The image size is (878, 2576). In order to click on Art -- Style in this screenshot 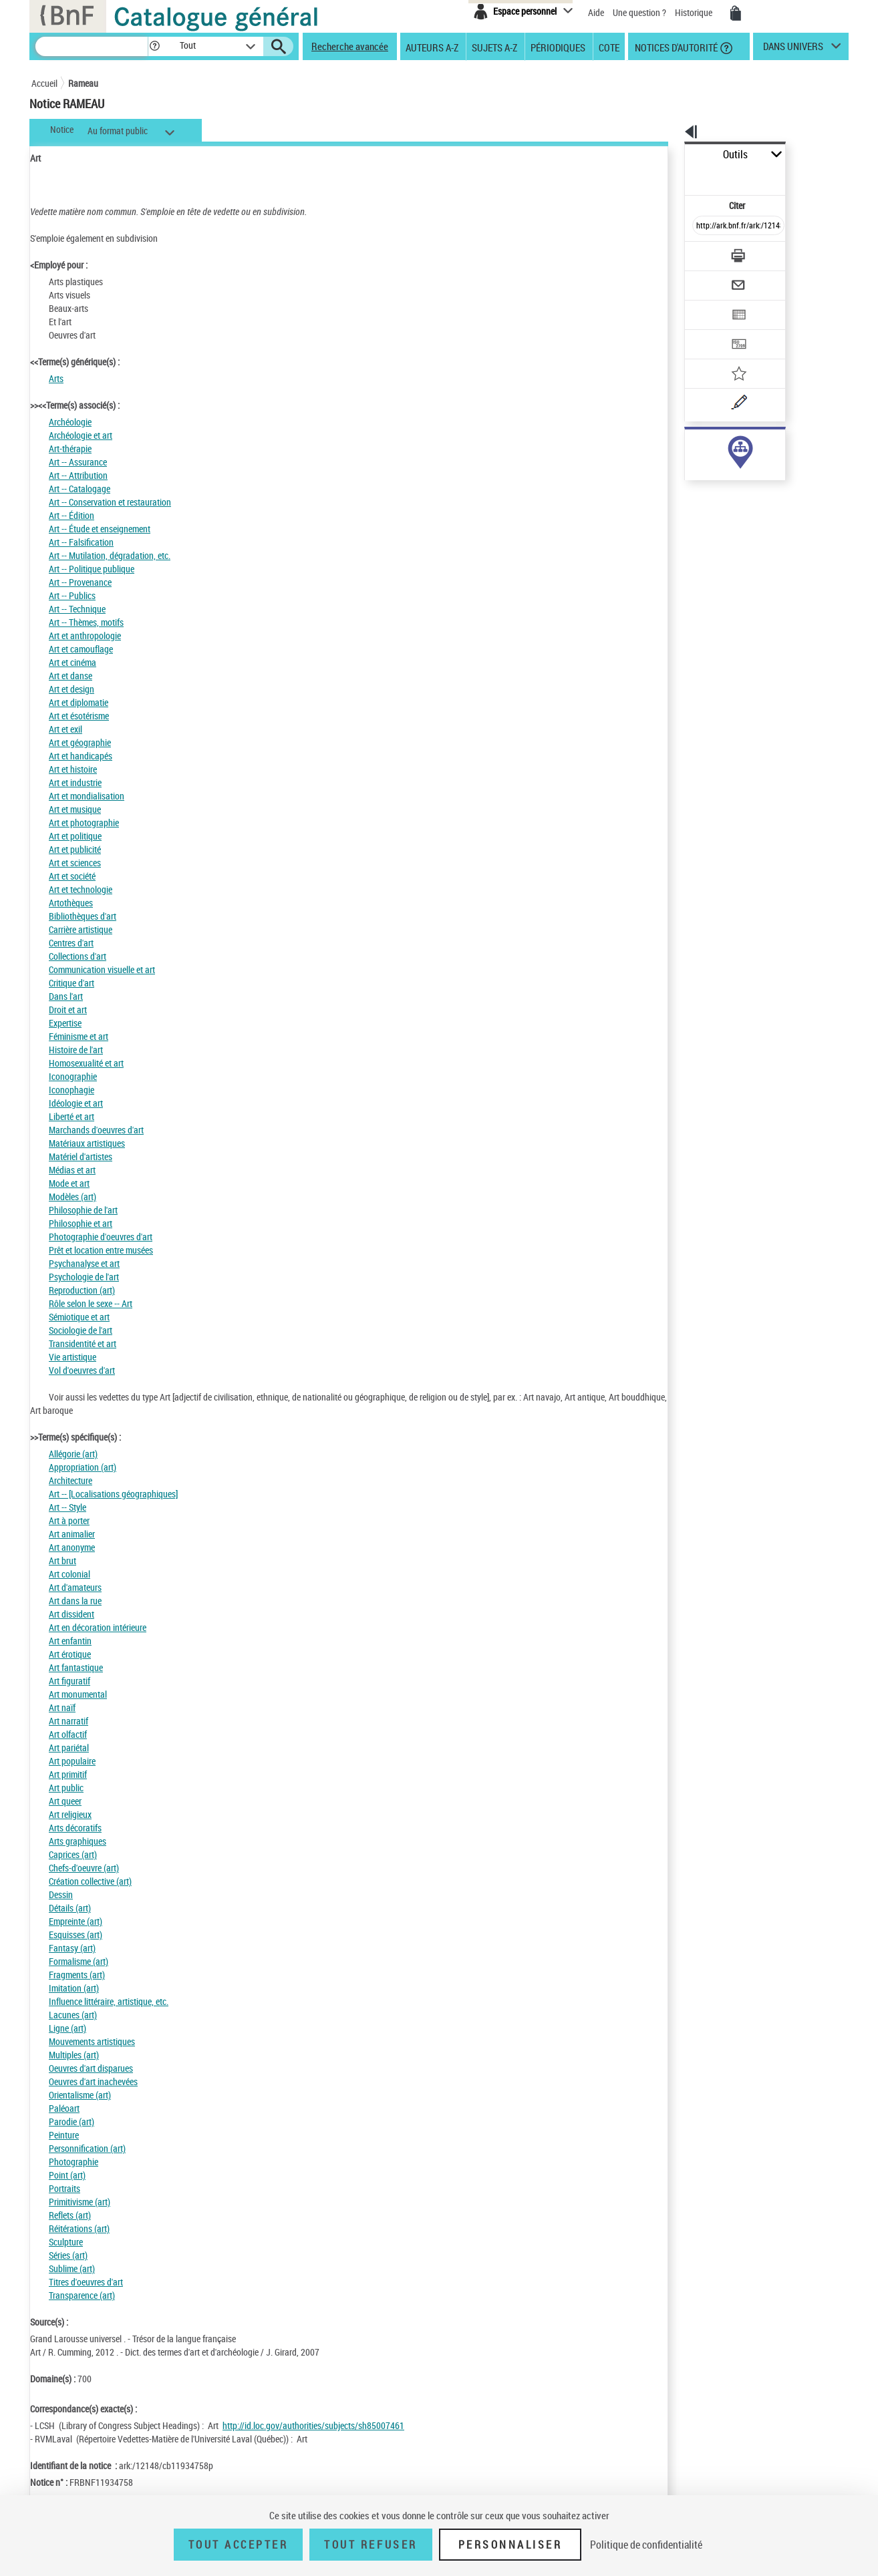, I will do `click(67, 1507)`.